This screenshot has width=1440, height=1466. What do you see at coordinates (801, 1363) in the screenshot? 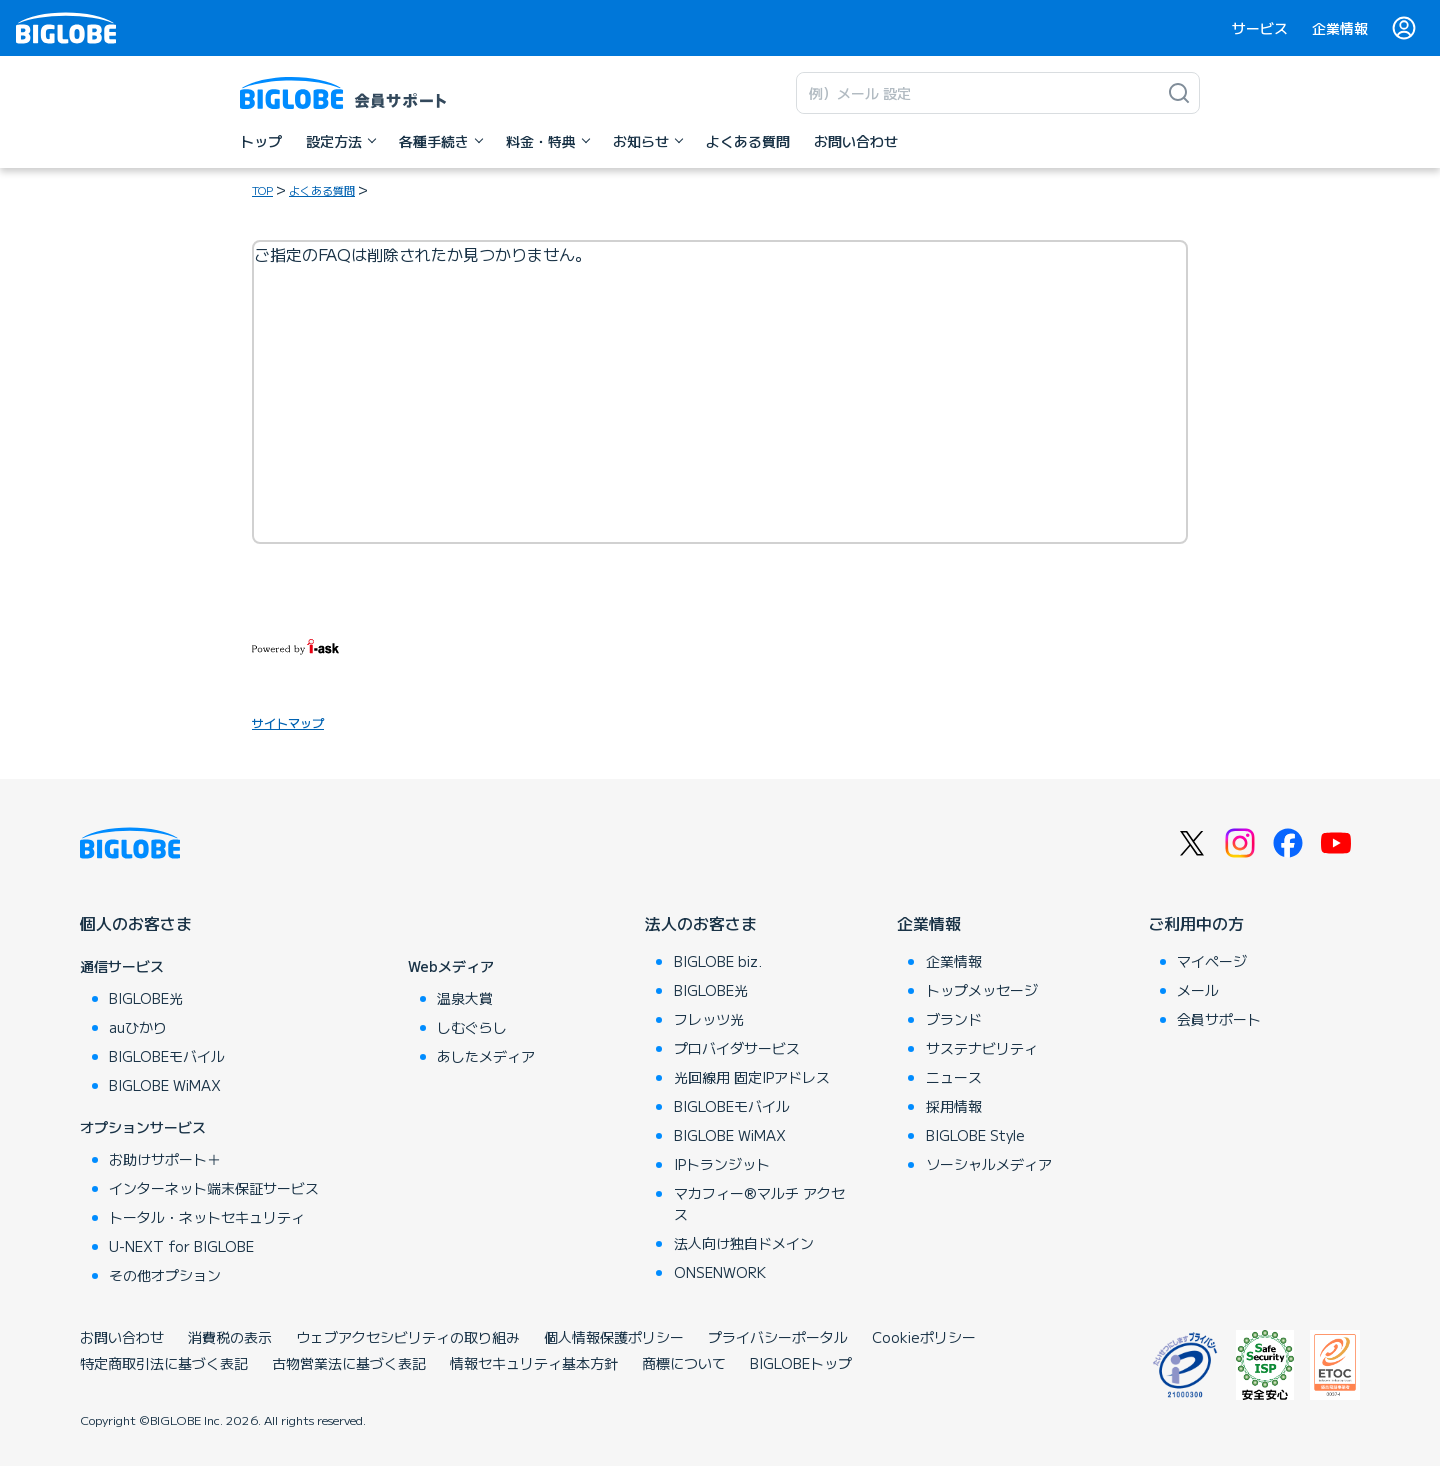
I see `BIGLOBEトップ` at bounding box center [801, 1363].